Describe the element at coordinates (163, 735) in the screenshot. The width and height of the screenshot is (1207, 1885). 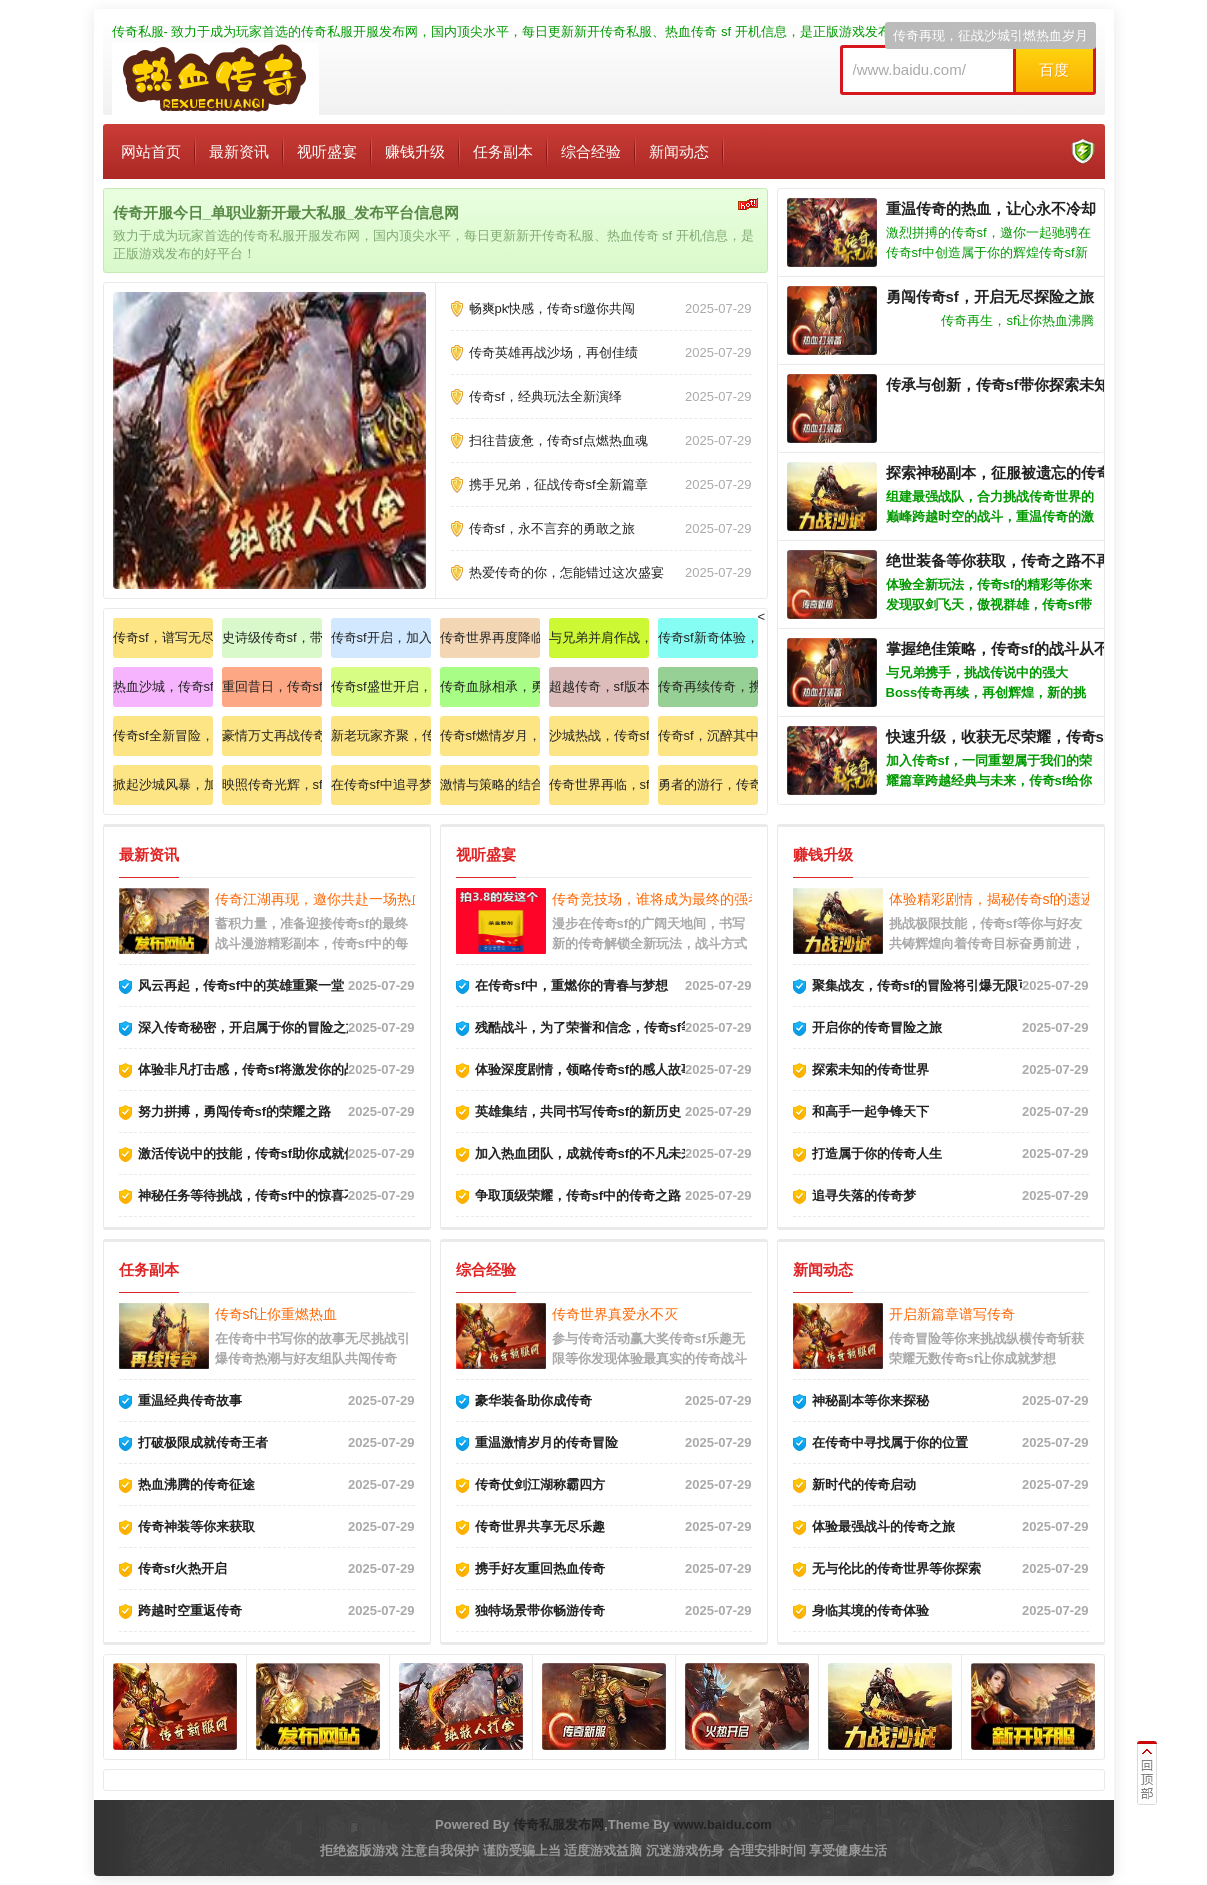
I see `传奇sf全新冒险，唤醒战斗热爱` at that location.